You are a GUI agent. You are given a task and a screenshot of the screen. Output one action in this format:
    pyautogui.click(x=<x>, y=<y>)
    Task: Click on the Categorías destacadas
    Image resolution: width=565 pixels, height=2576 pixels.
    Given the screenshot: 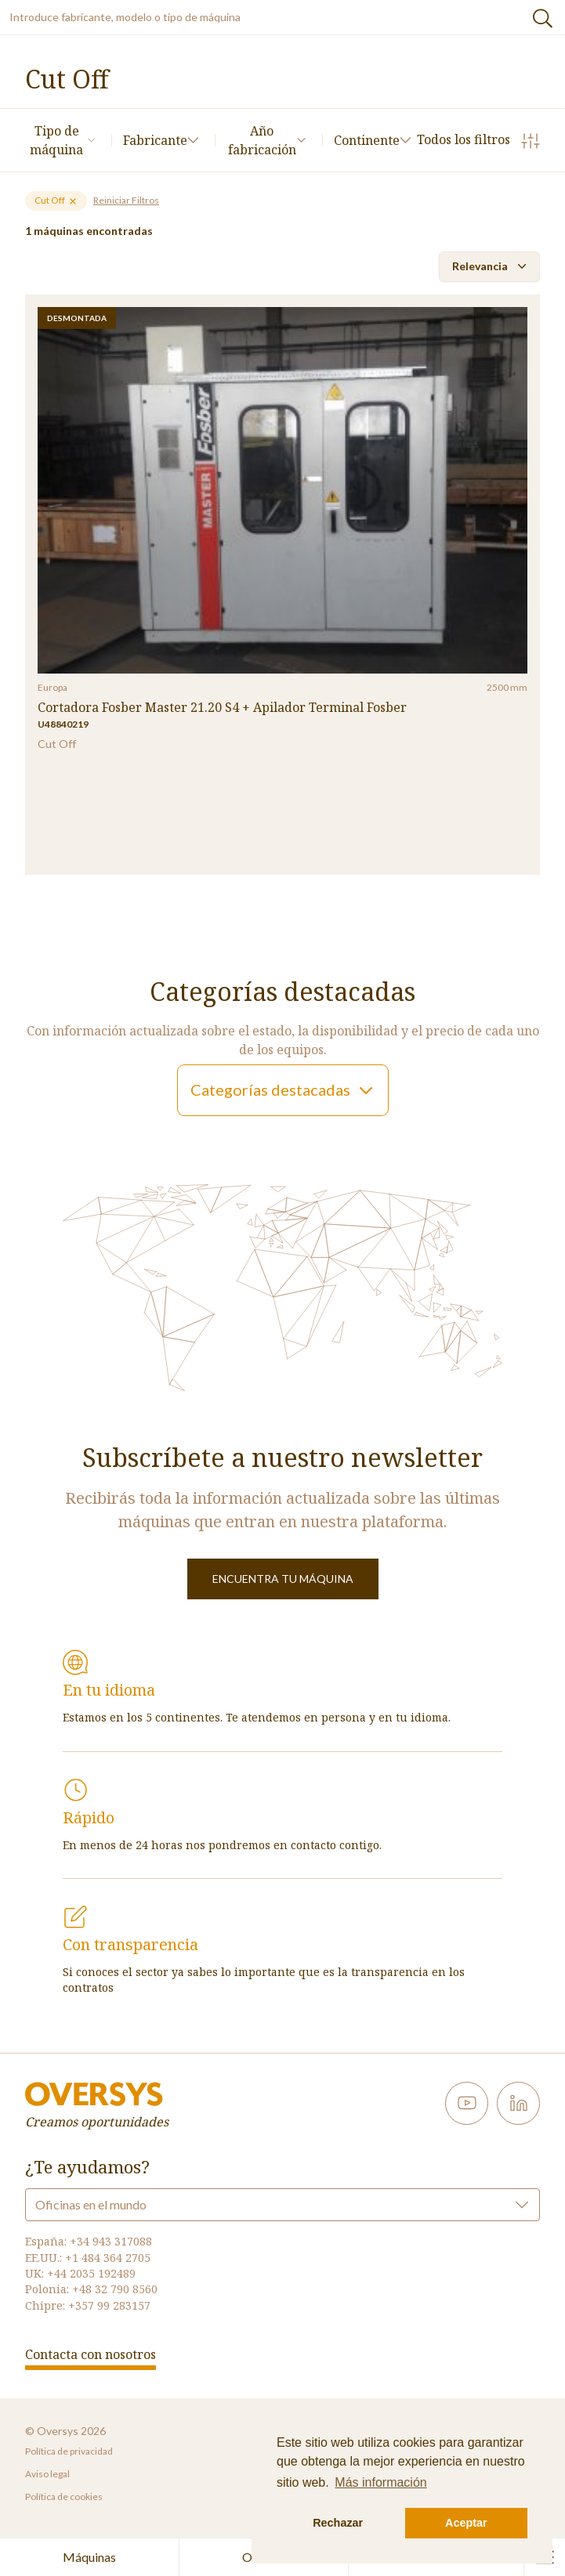 What is the action you would take?
    pyautogui.click(x=282, y=1090)
    